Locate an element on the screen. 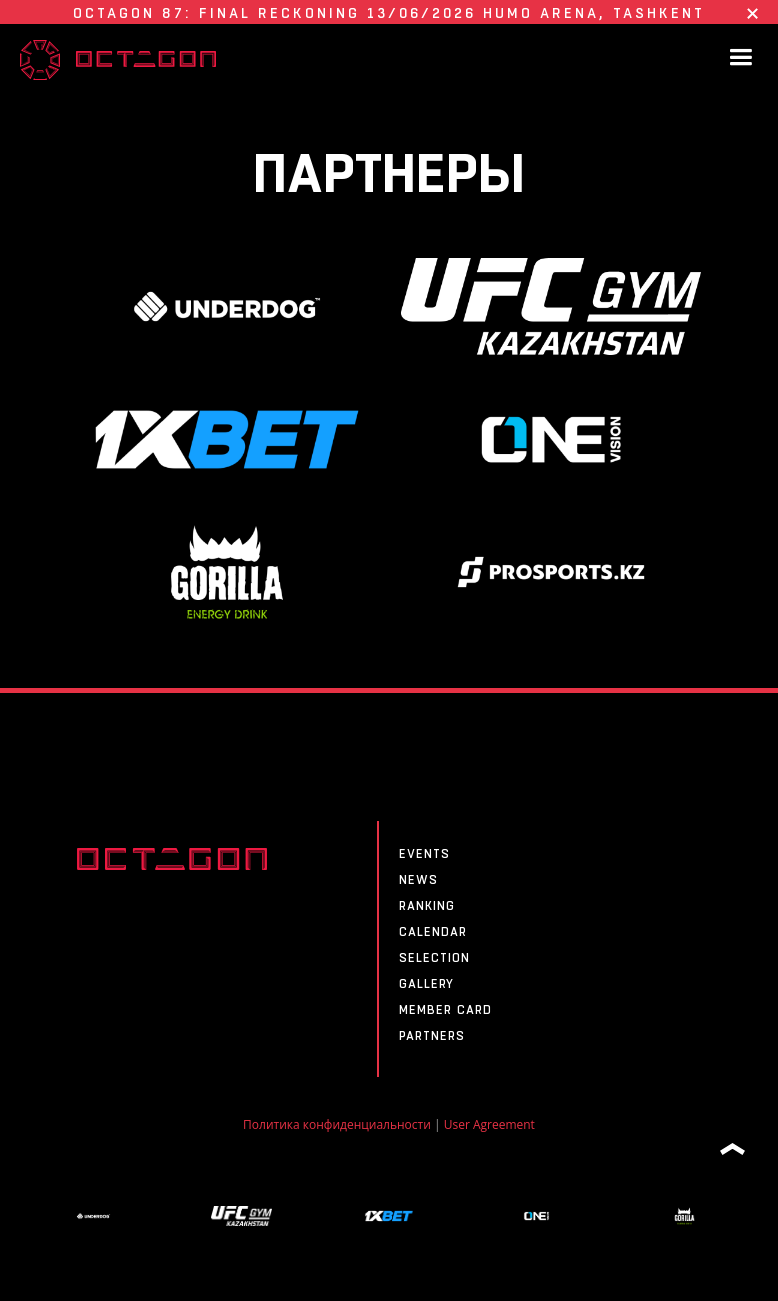 This screenshot has width=778, height=1301. Политика конфиденциальности is located at coordinates (337, 1124).